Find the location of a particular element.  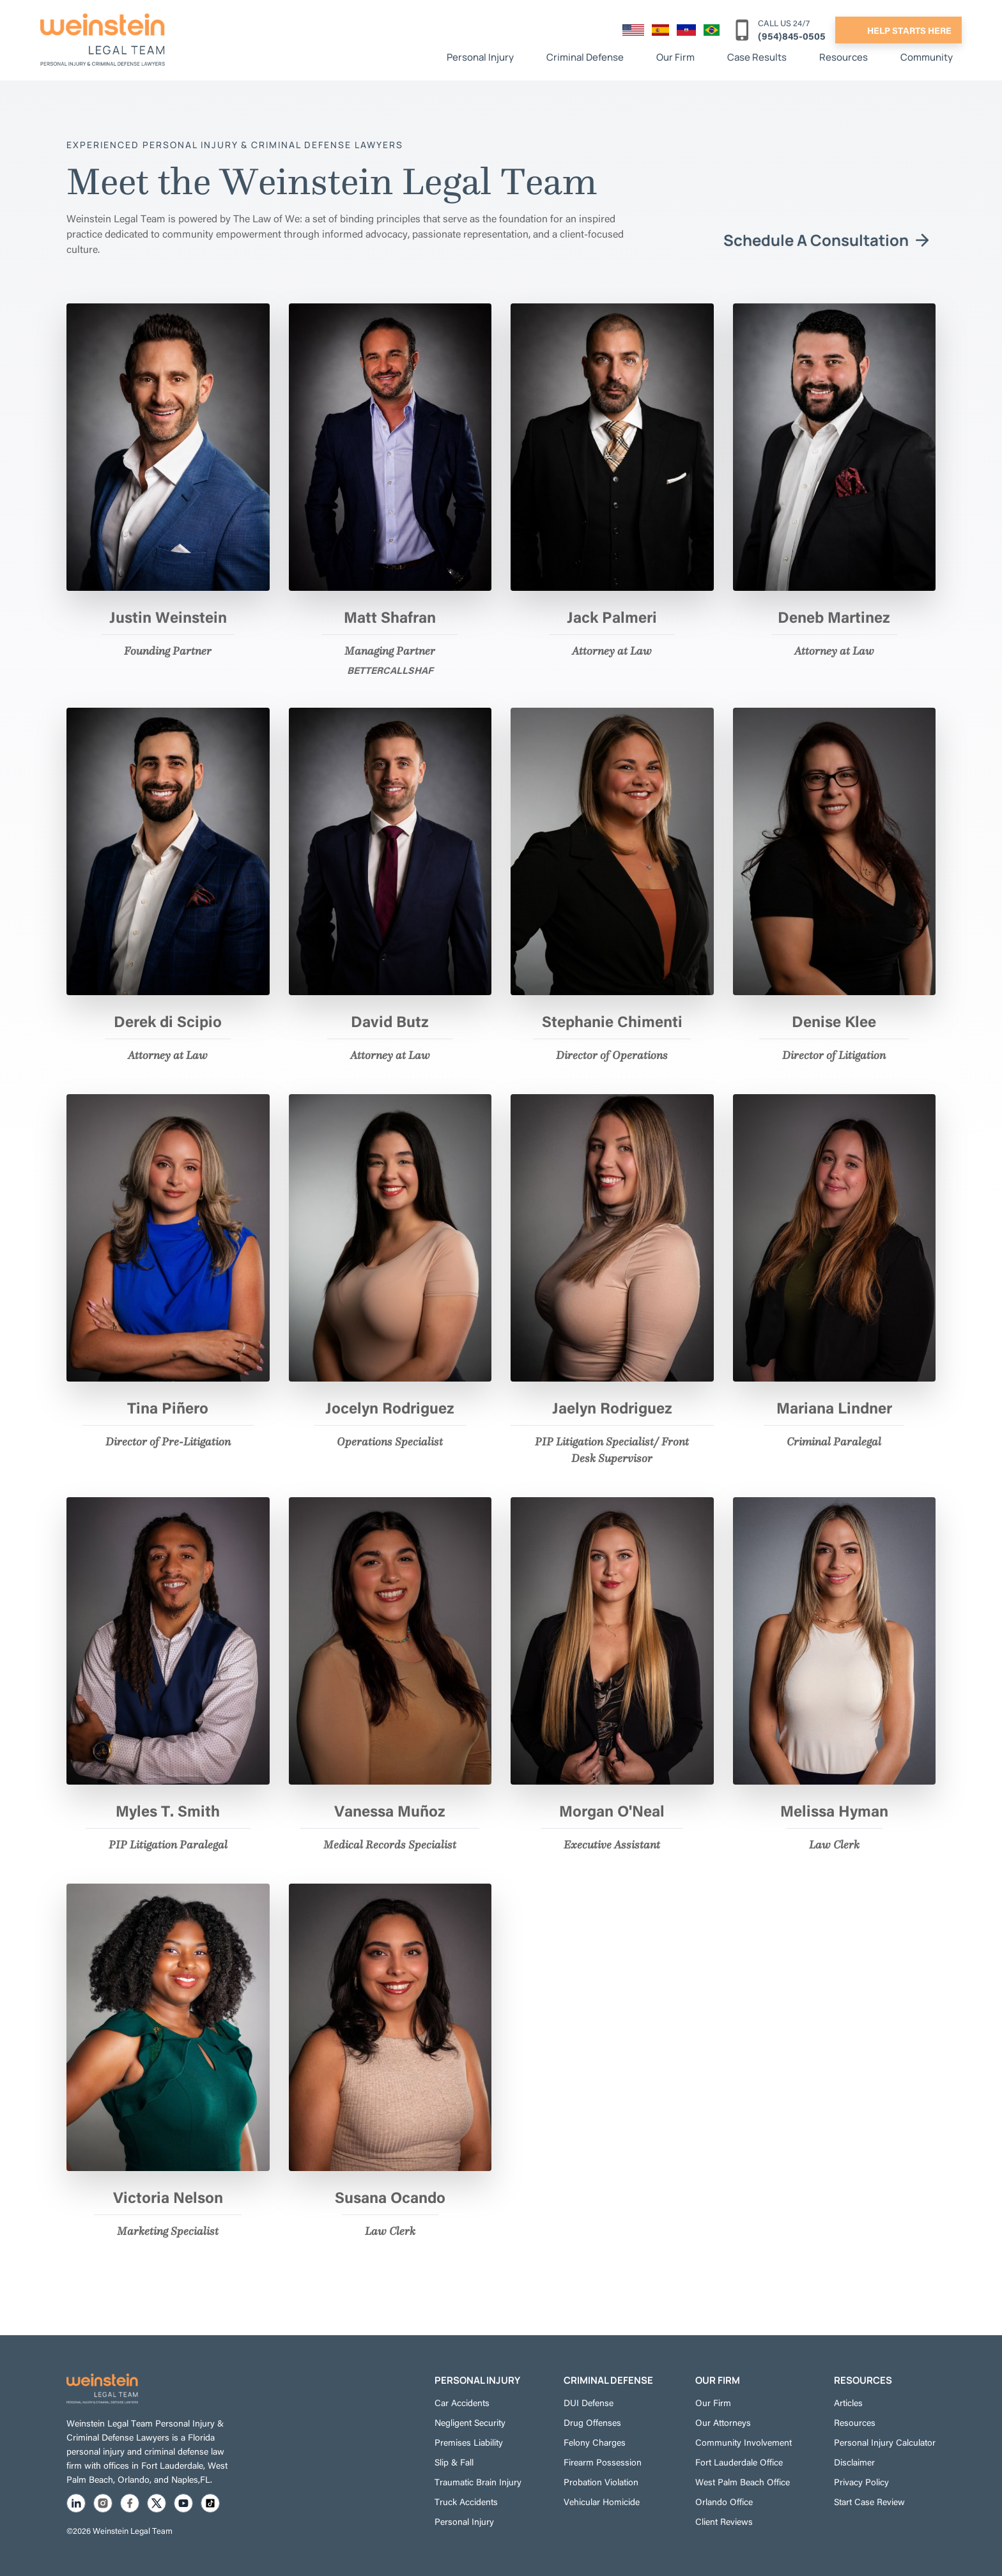

Truck Accidents is located at coordinates (466, 2501).